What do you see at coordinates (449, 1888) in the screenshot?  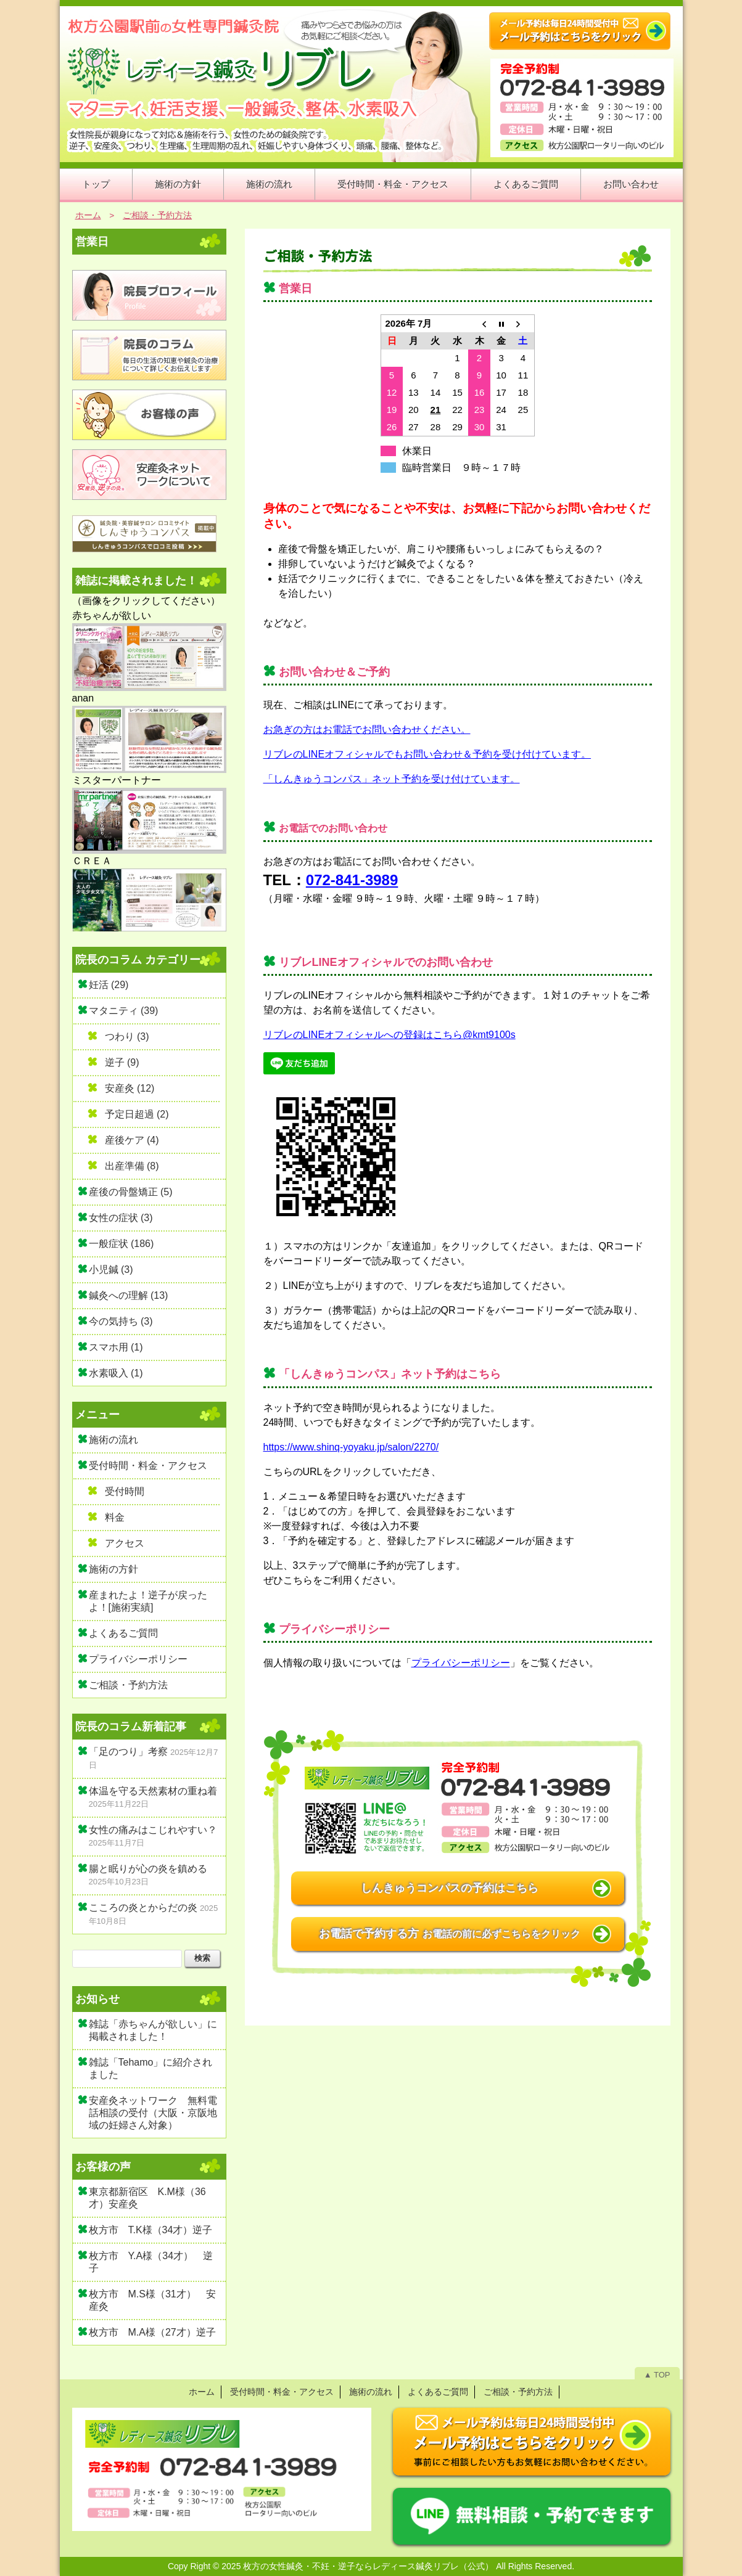 I see `しんきゅうコンパスの予約はこちら` at bounding box center [449, 1888].